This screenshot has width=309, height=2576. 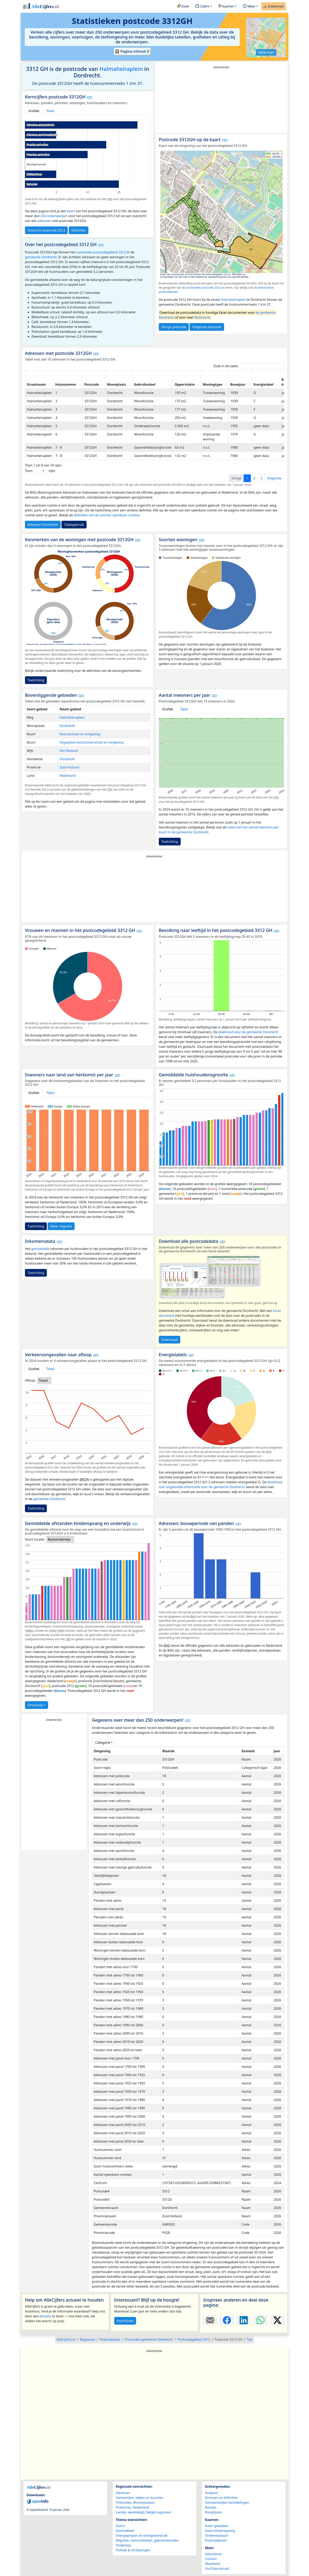 I want to click on Grafiek [tab], so click(x=33, y=111).